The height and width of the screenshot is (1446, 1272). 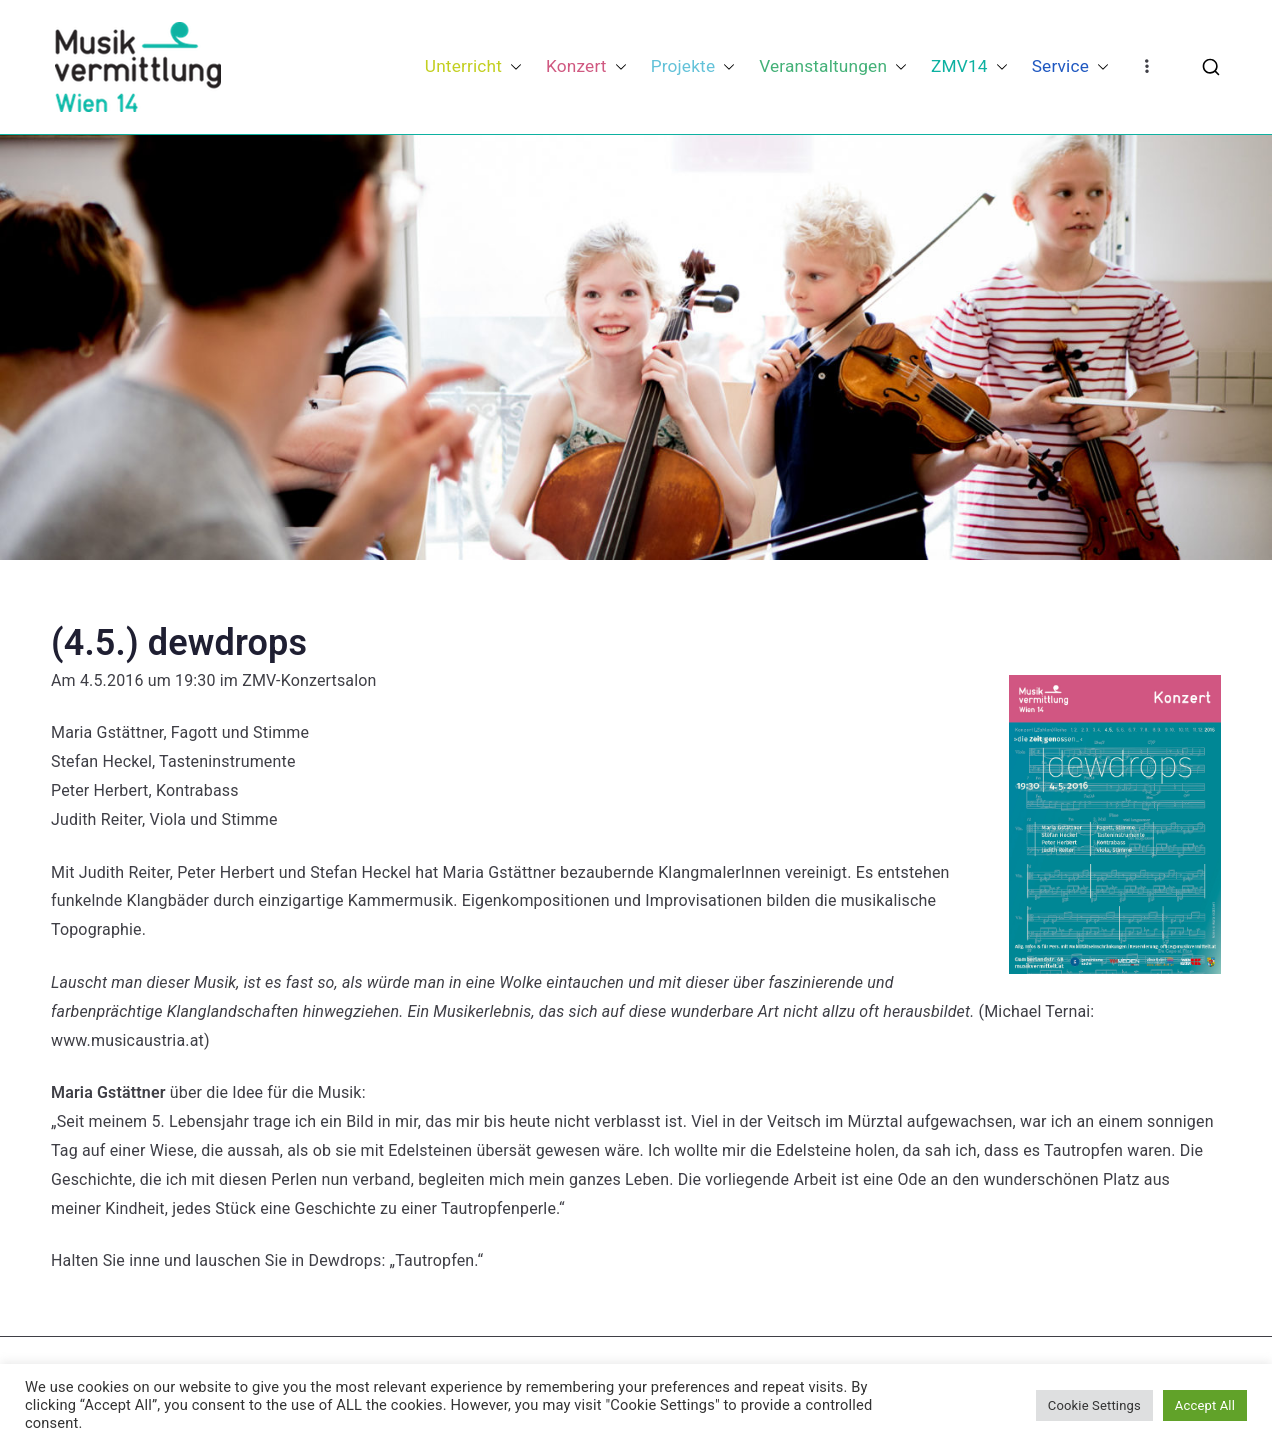 What do you see at coordinates (1070, 66) in the screenshot?
I see `Service` at bounding box center [1070, 66].